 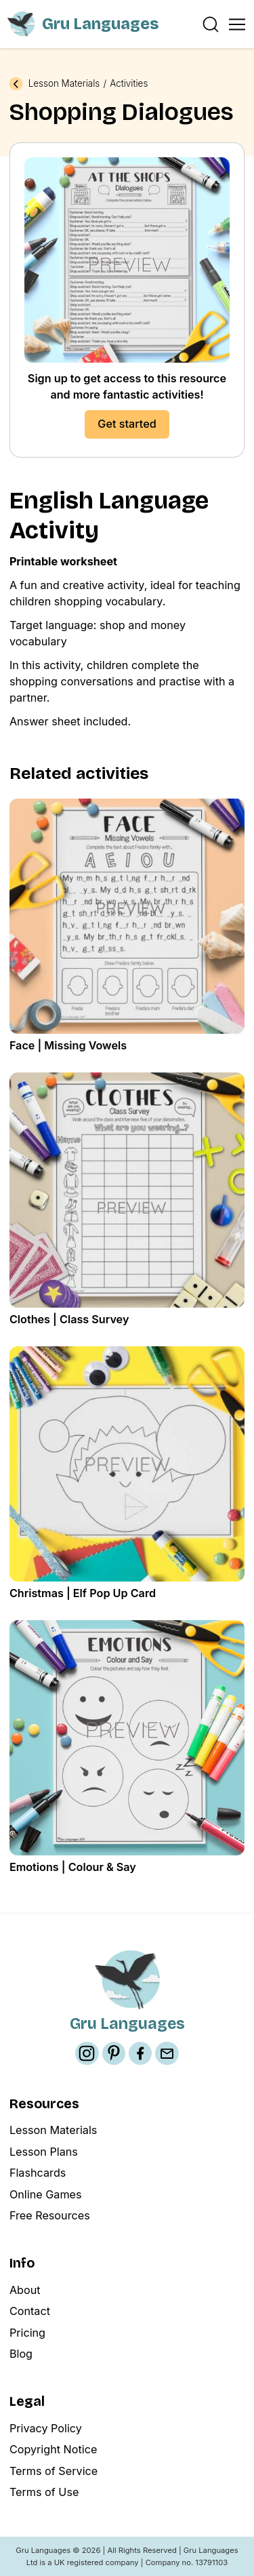 I want to click on Copyright Notice, so click(x=53, y=2449).